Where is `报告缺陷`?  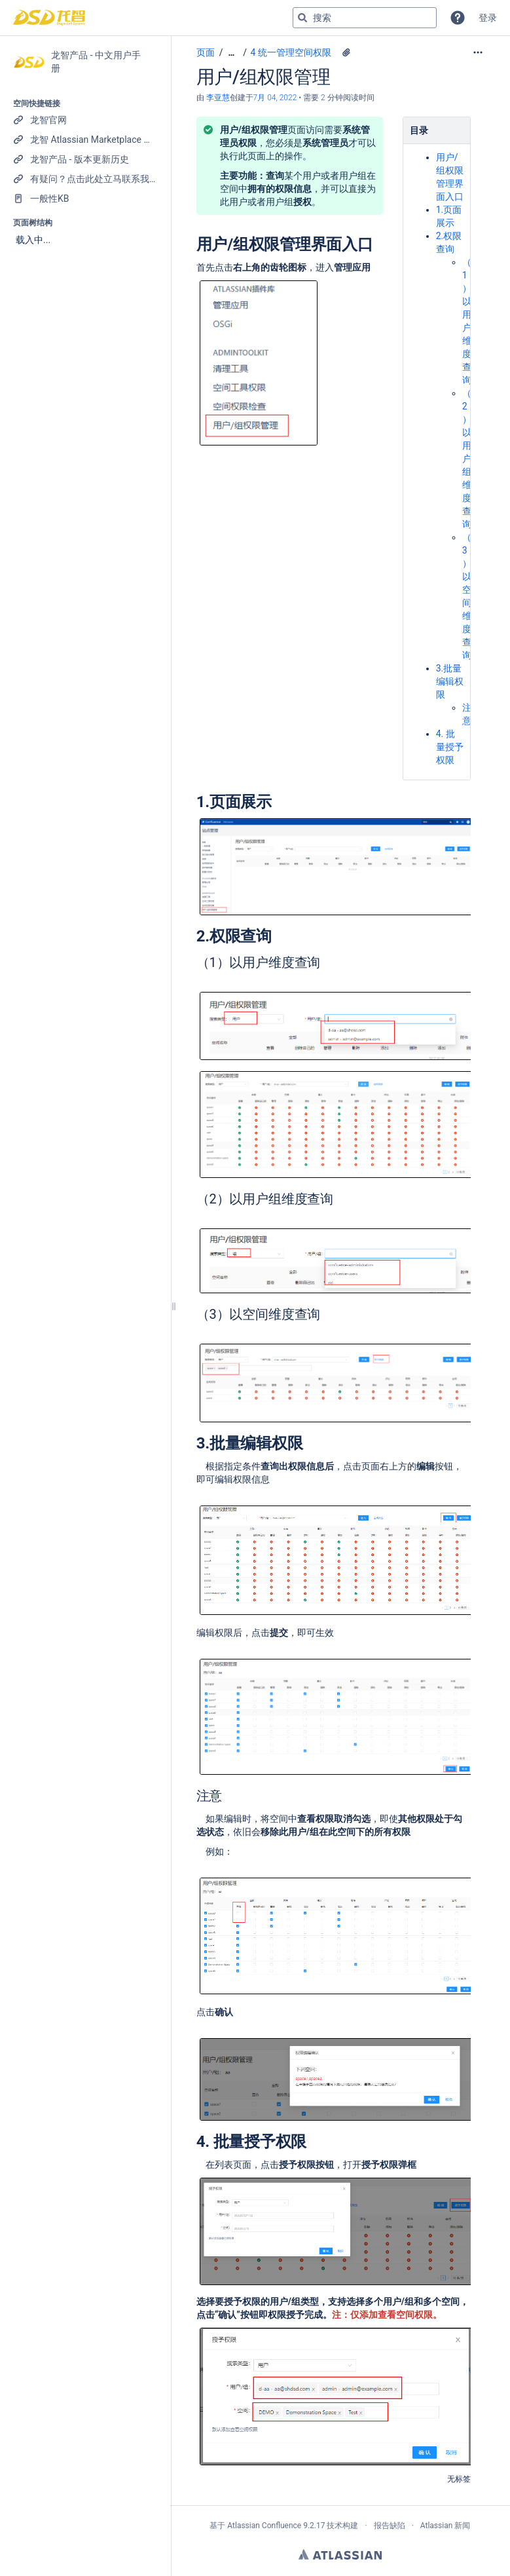 报告缺陷 is located at coordinates (389, 2525).